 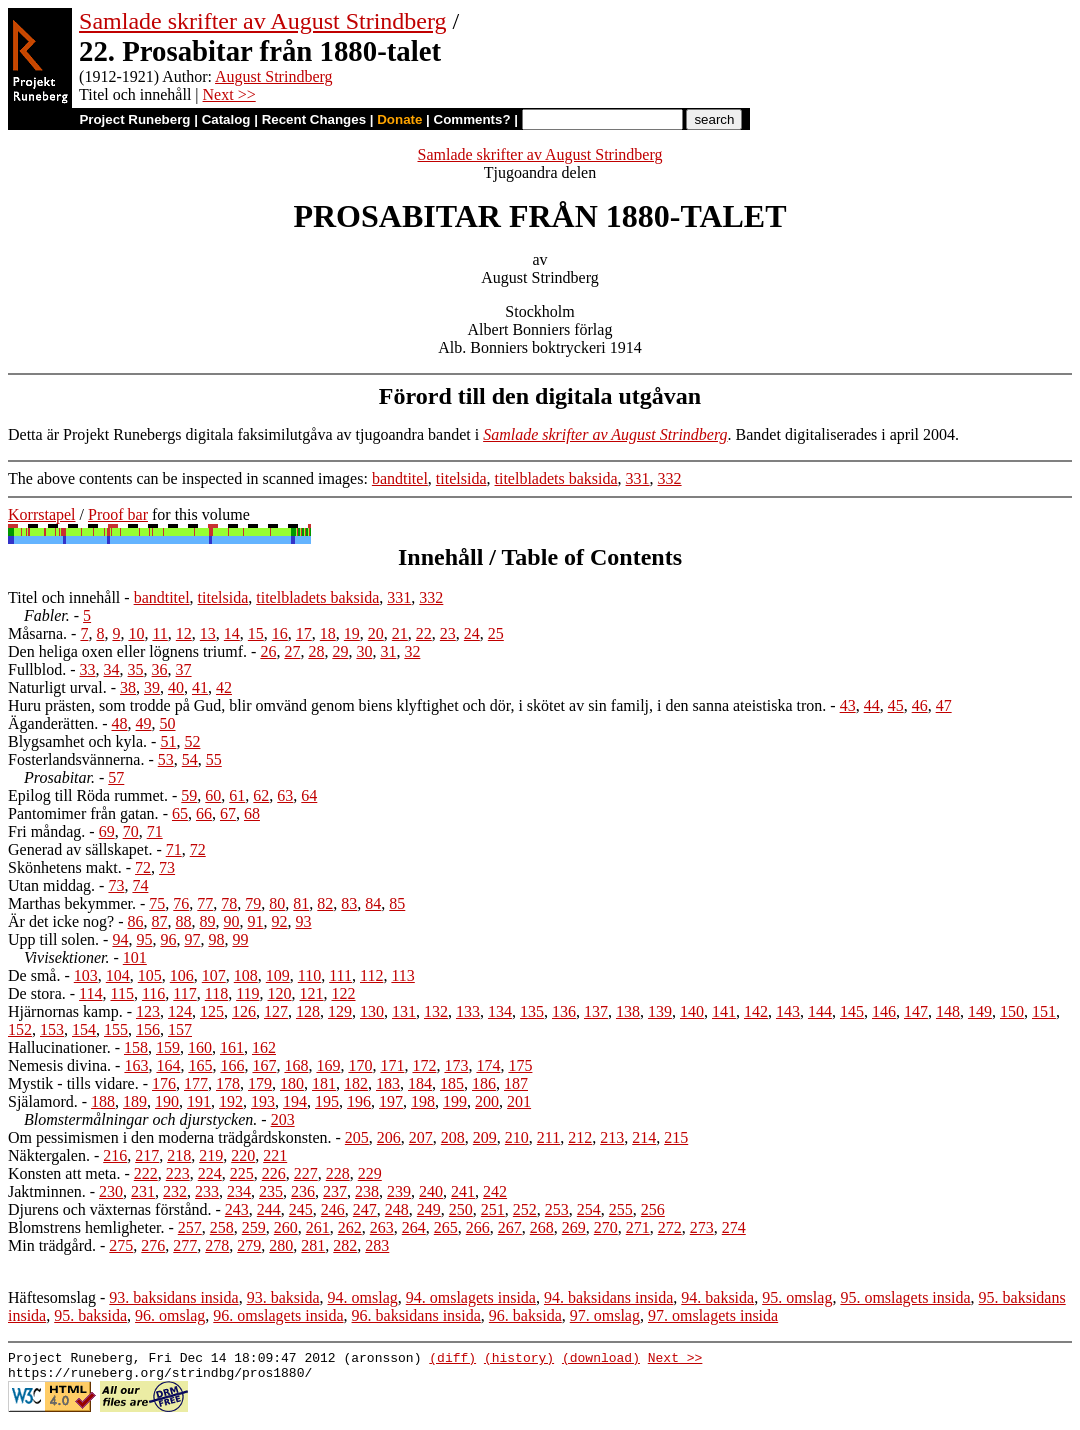 I want to click on 15, so click(x=256, y=633).